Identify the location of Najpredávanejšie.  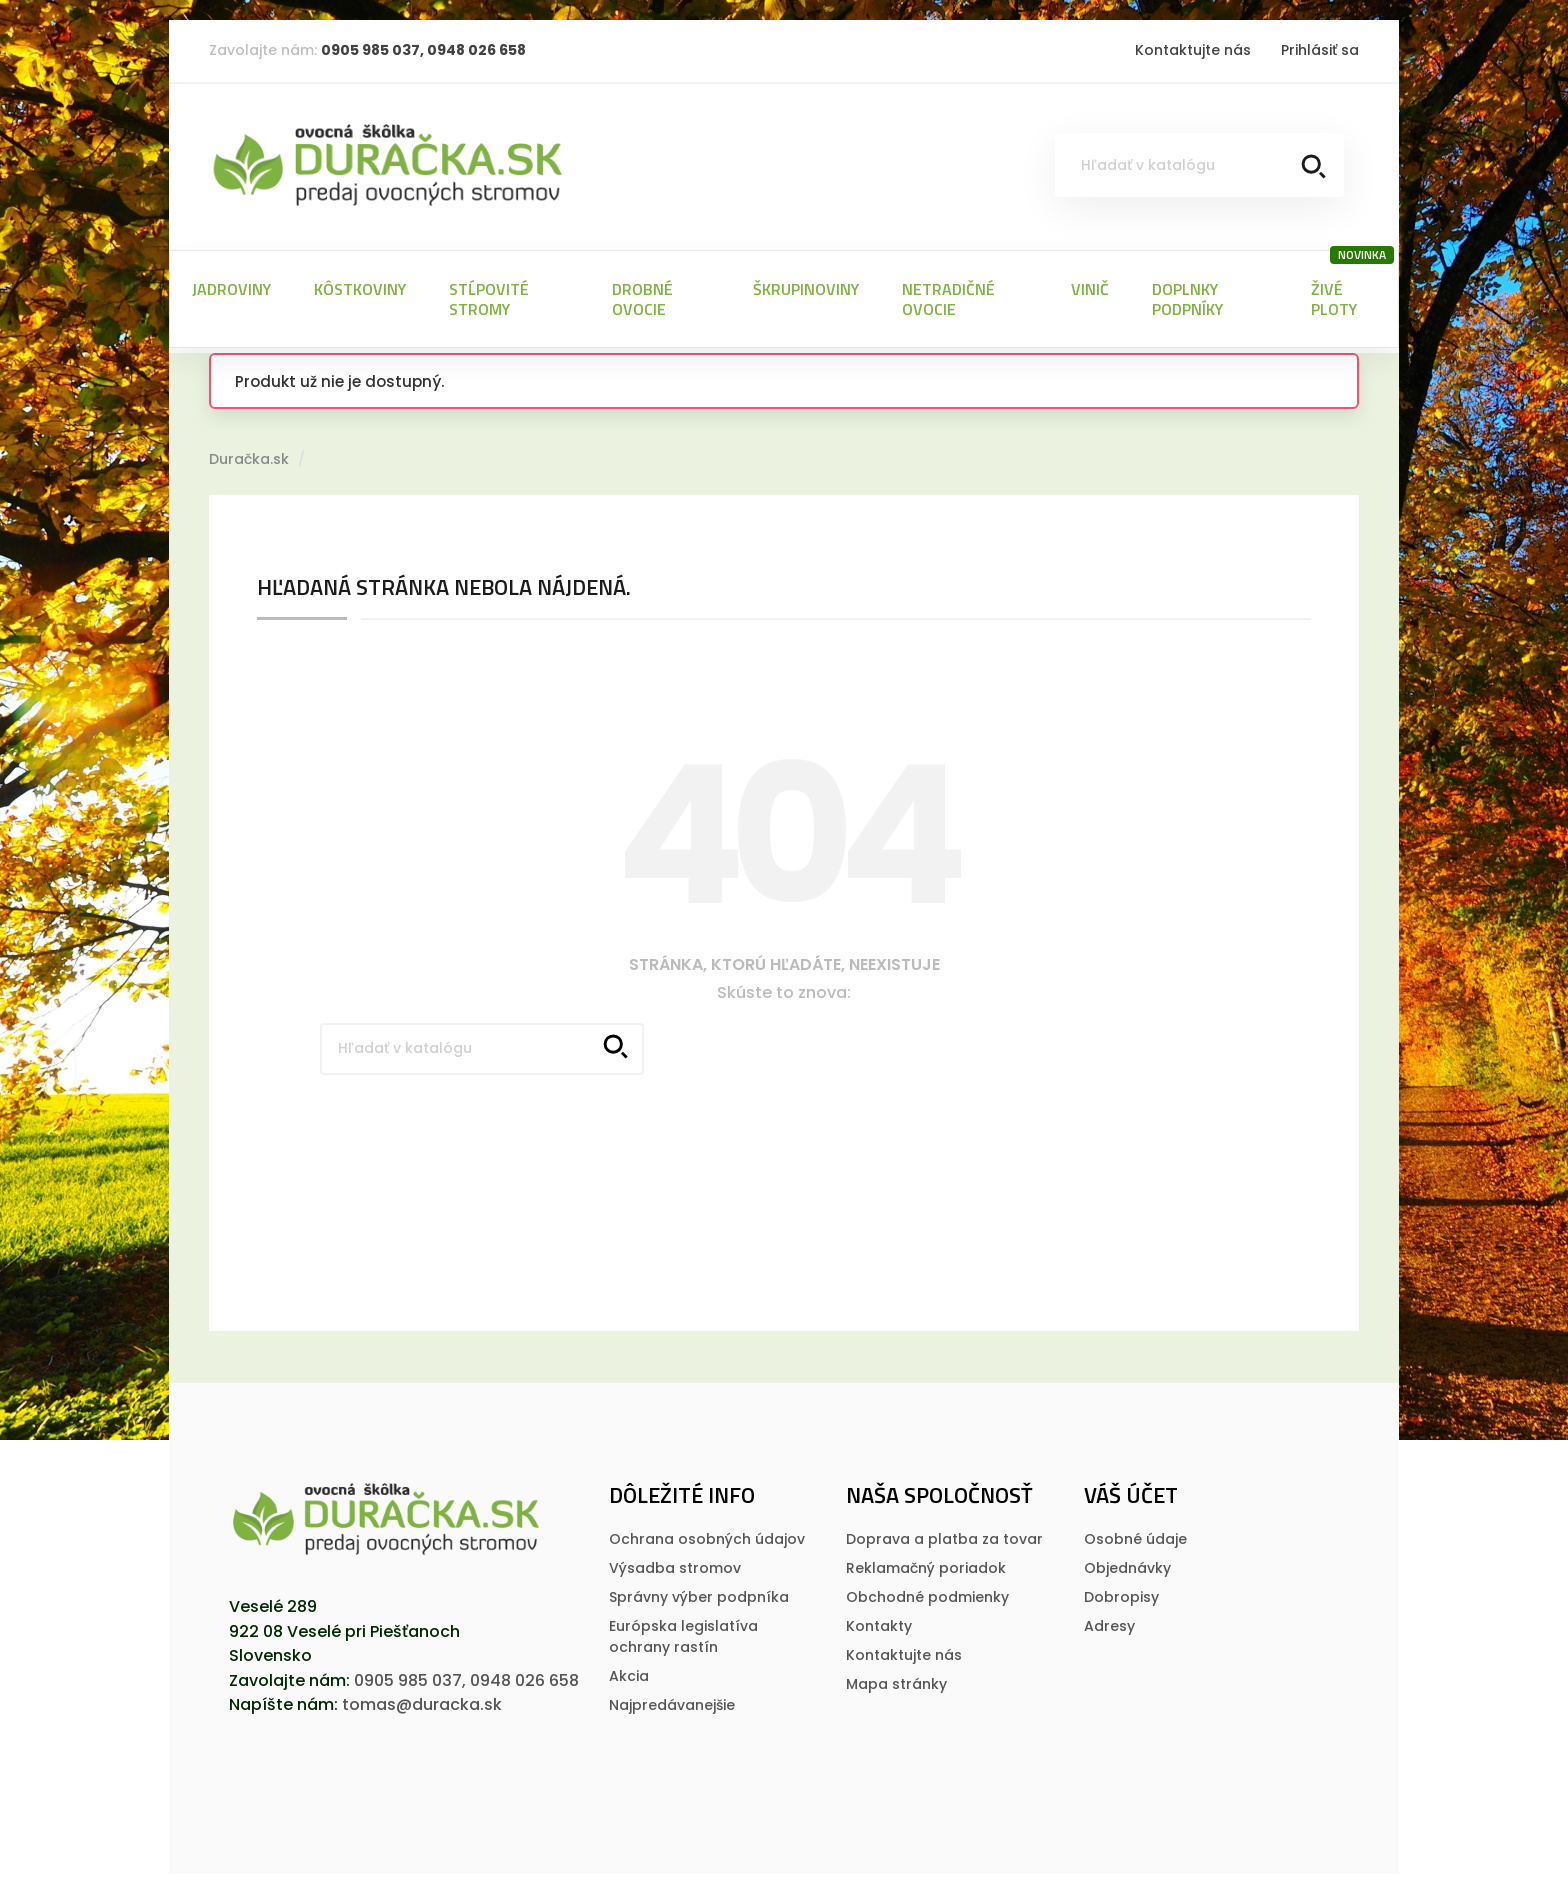
(672, 1697).